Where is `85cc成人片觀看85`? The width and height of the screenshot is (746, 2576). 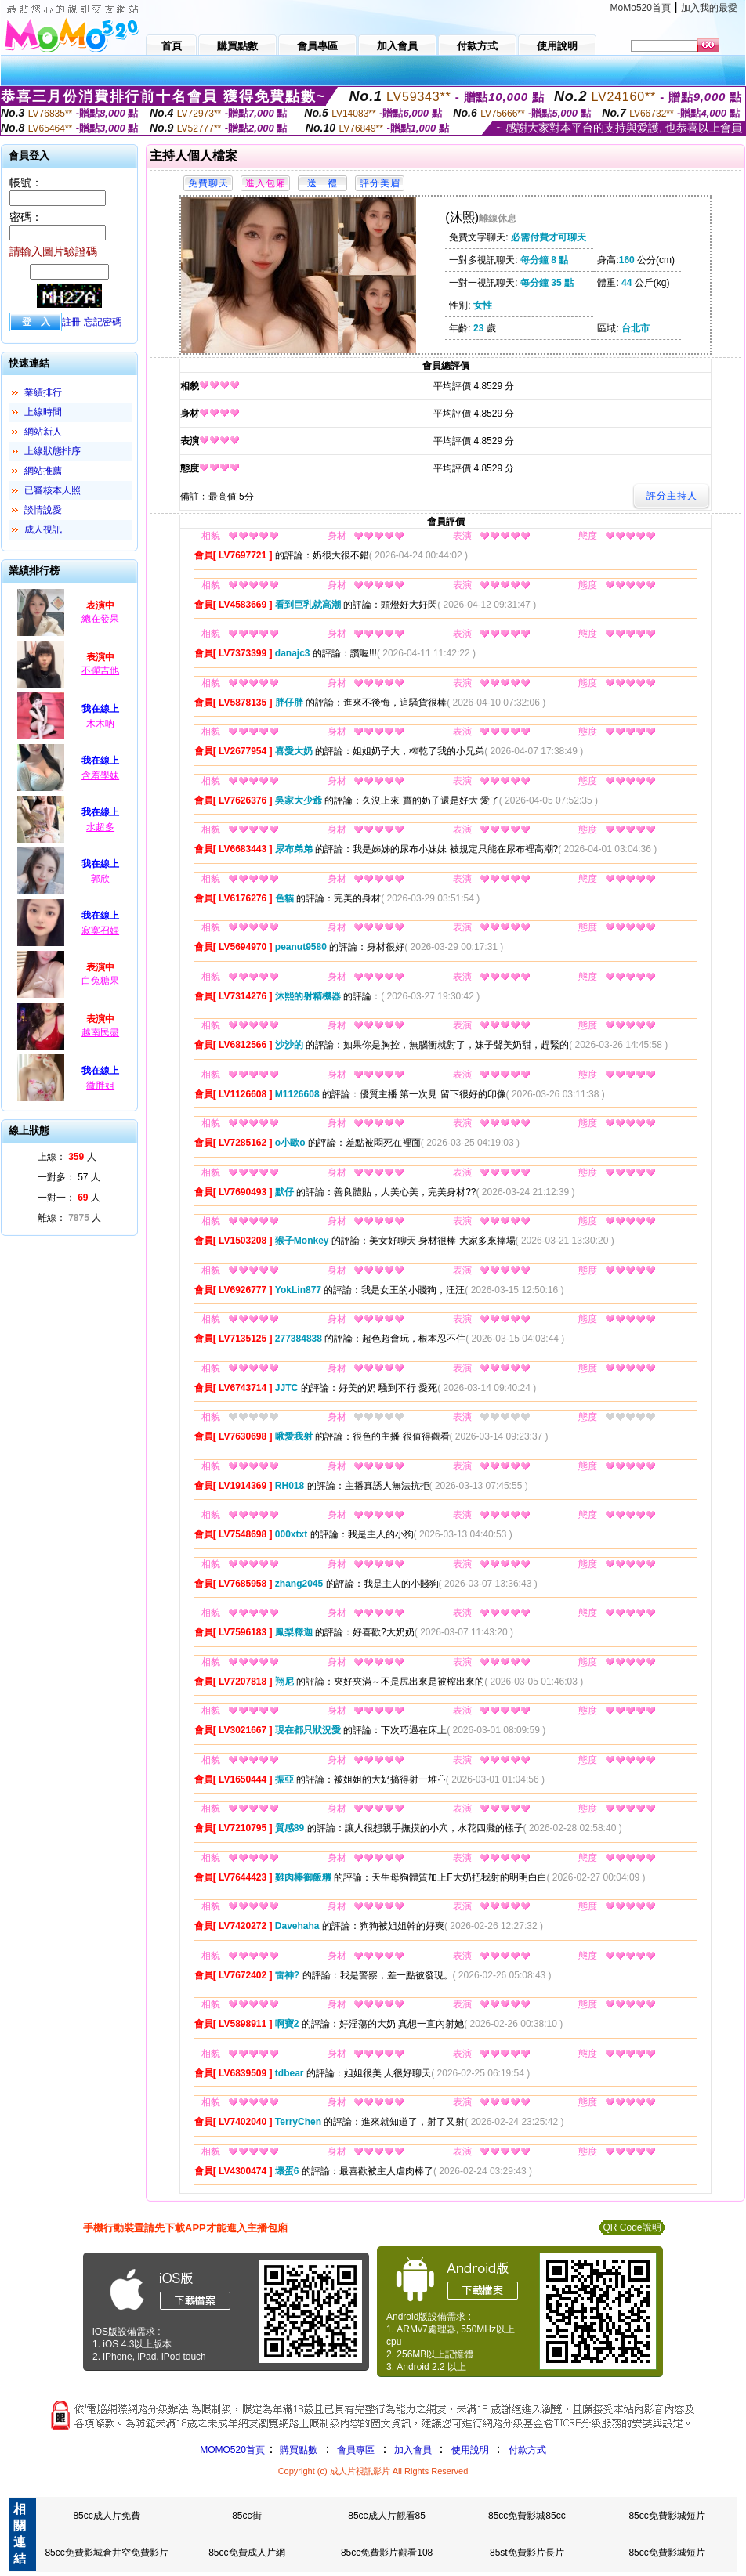 85cc成人片觀看85 is located at coordinates (387, 2515).